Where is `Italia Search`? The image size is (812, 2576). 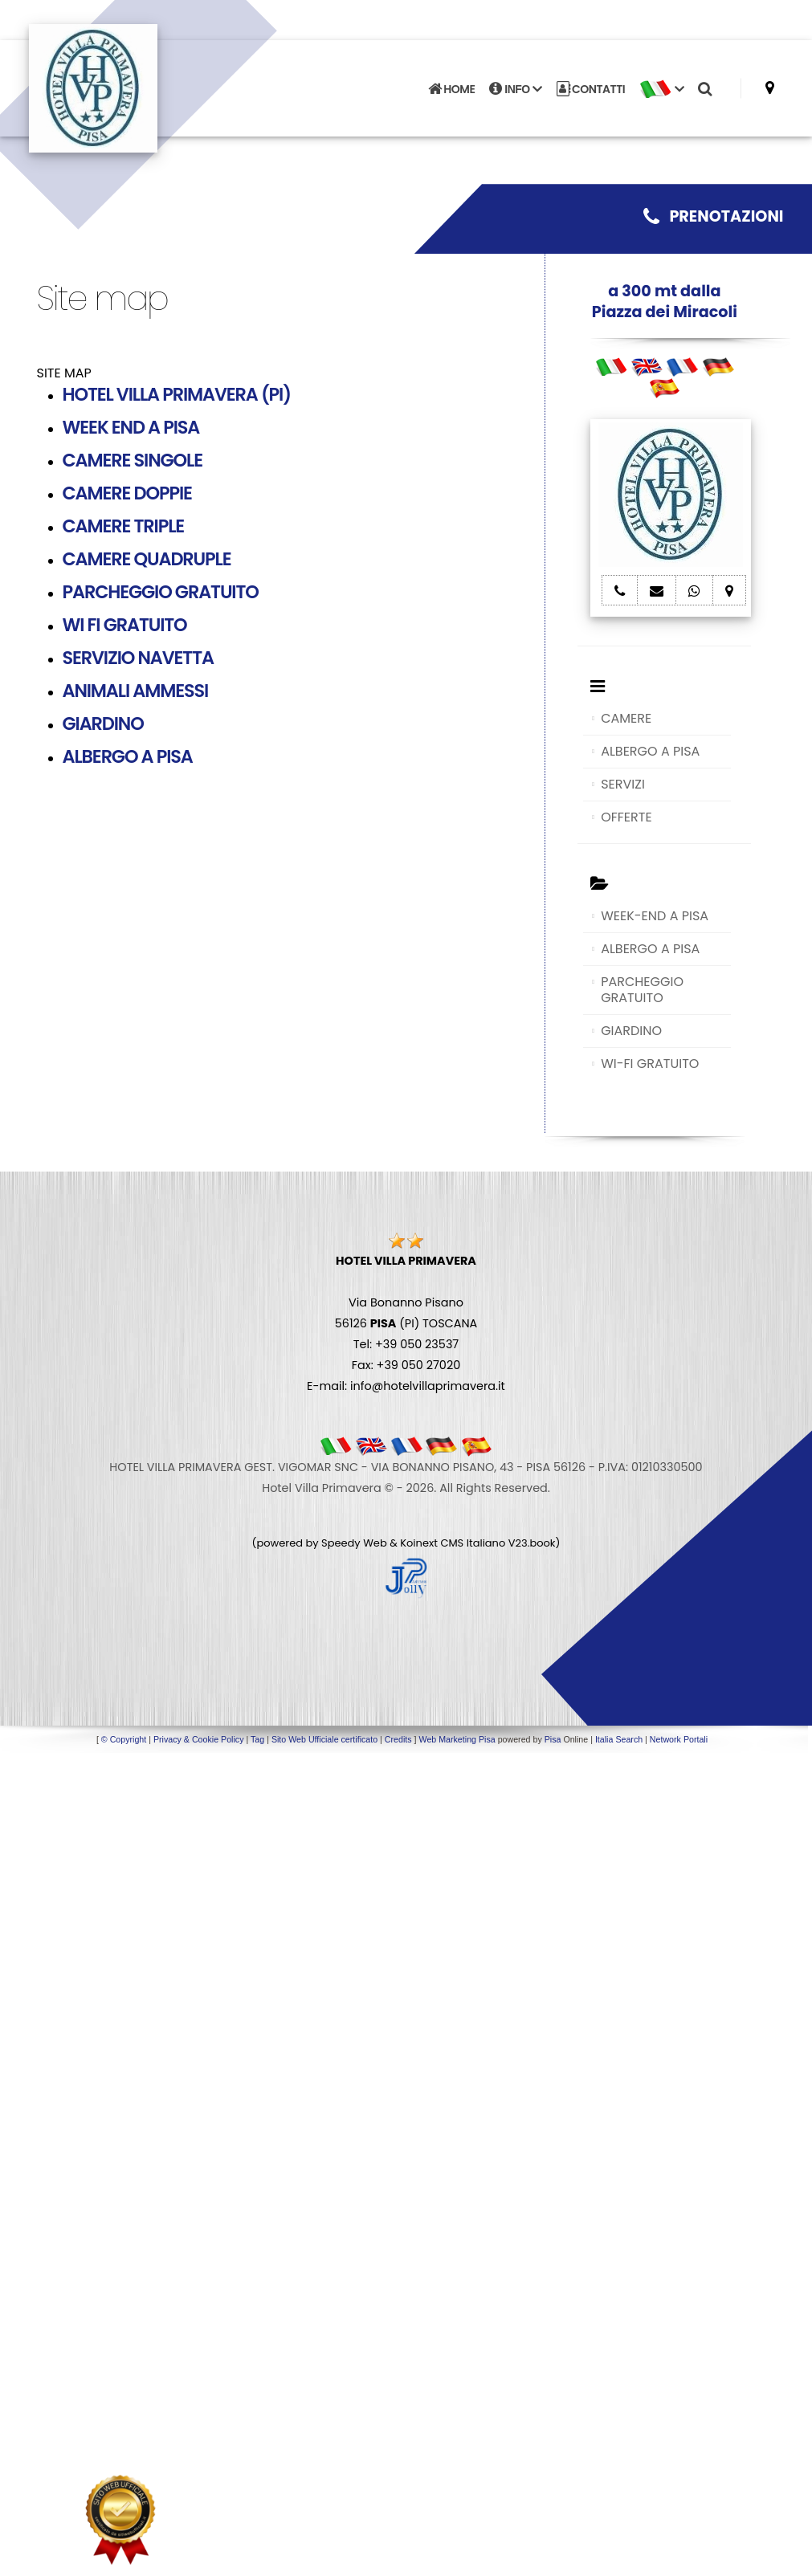
Italia Search is located at coordinates (619, 1739).